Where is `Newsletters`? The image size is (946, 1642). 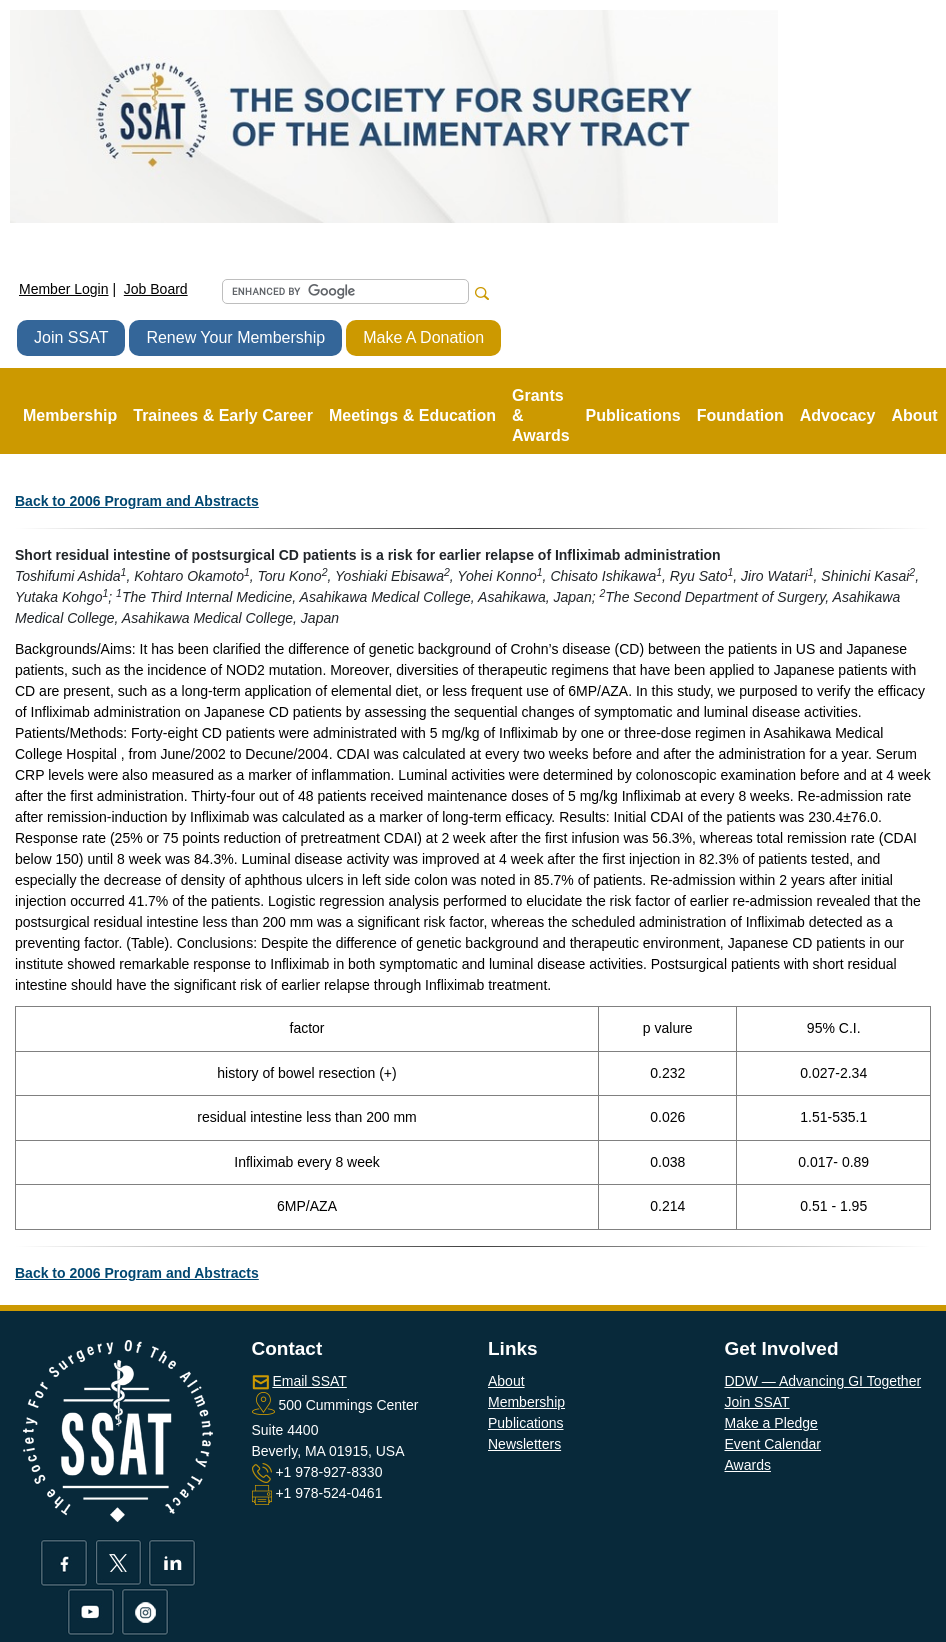
Newsletters is located at coordinates (524, 1444).